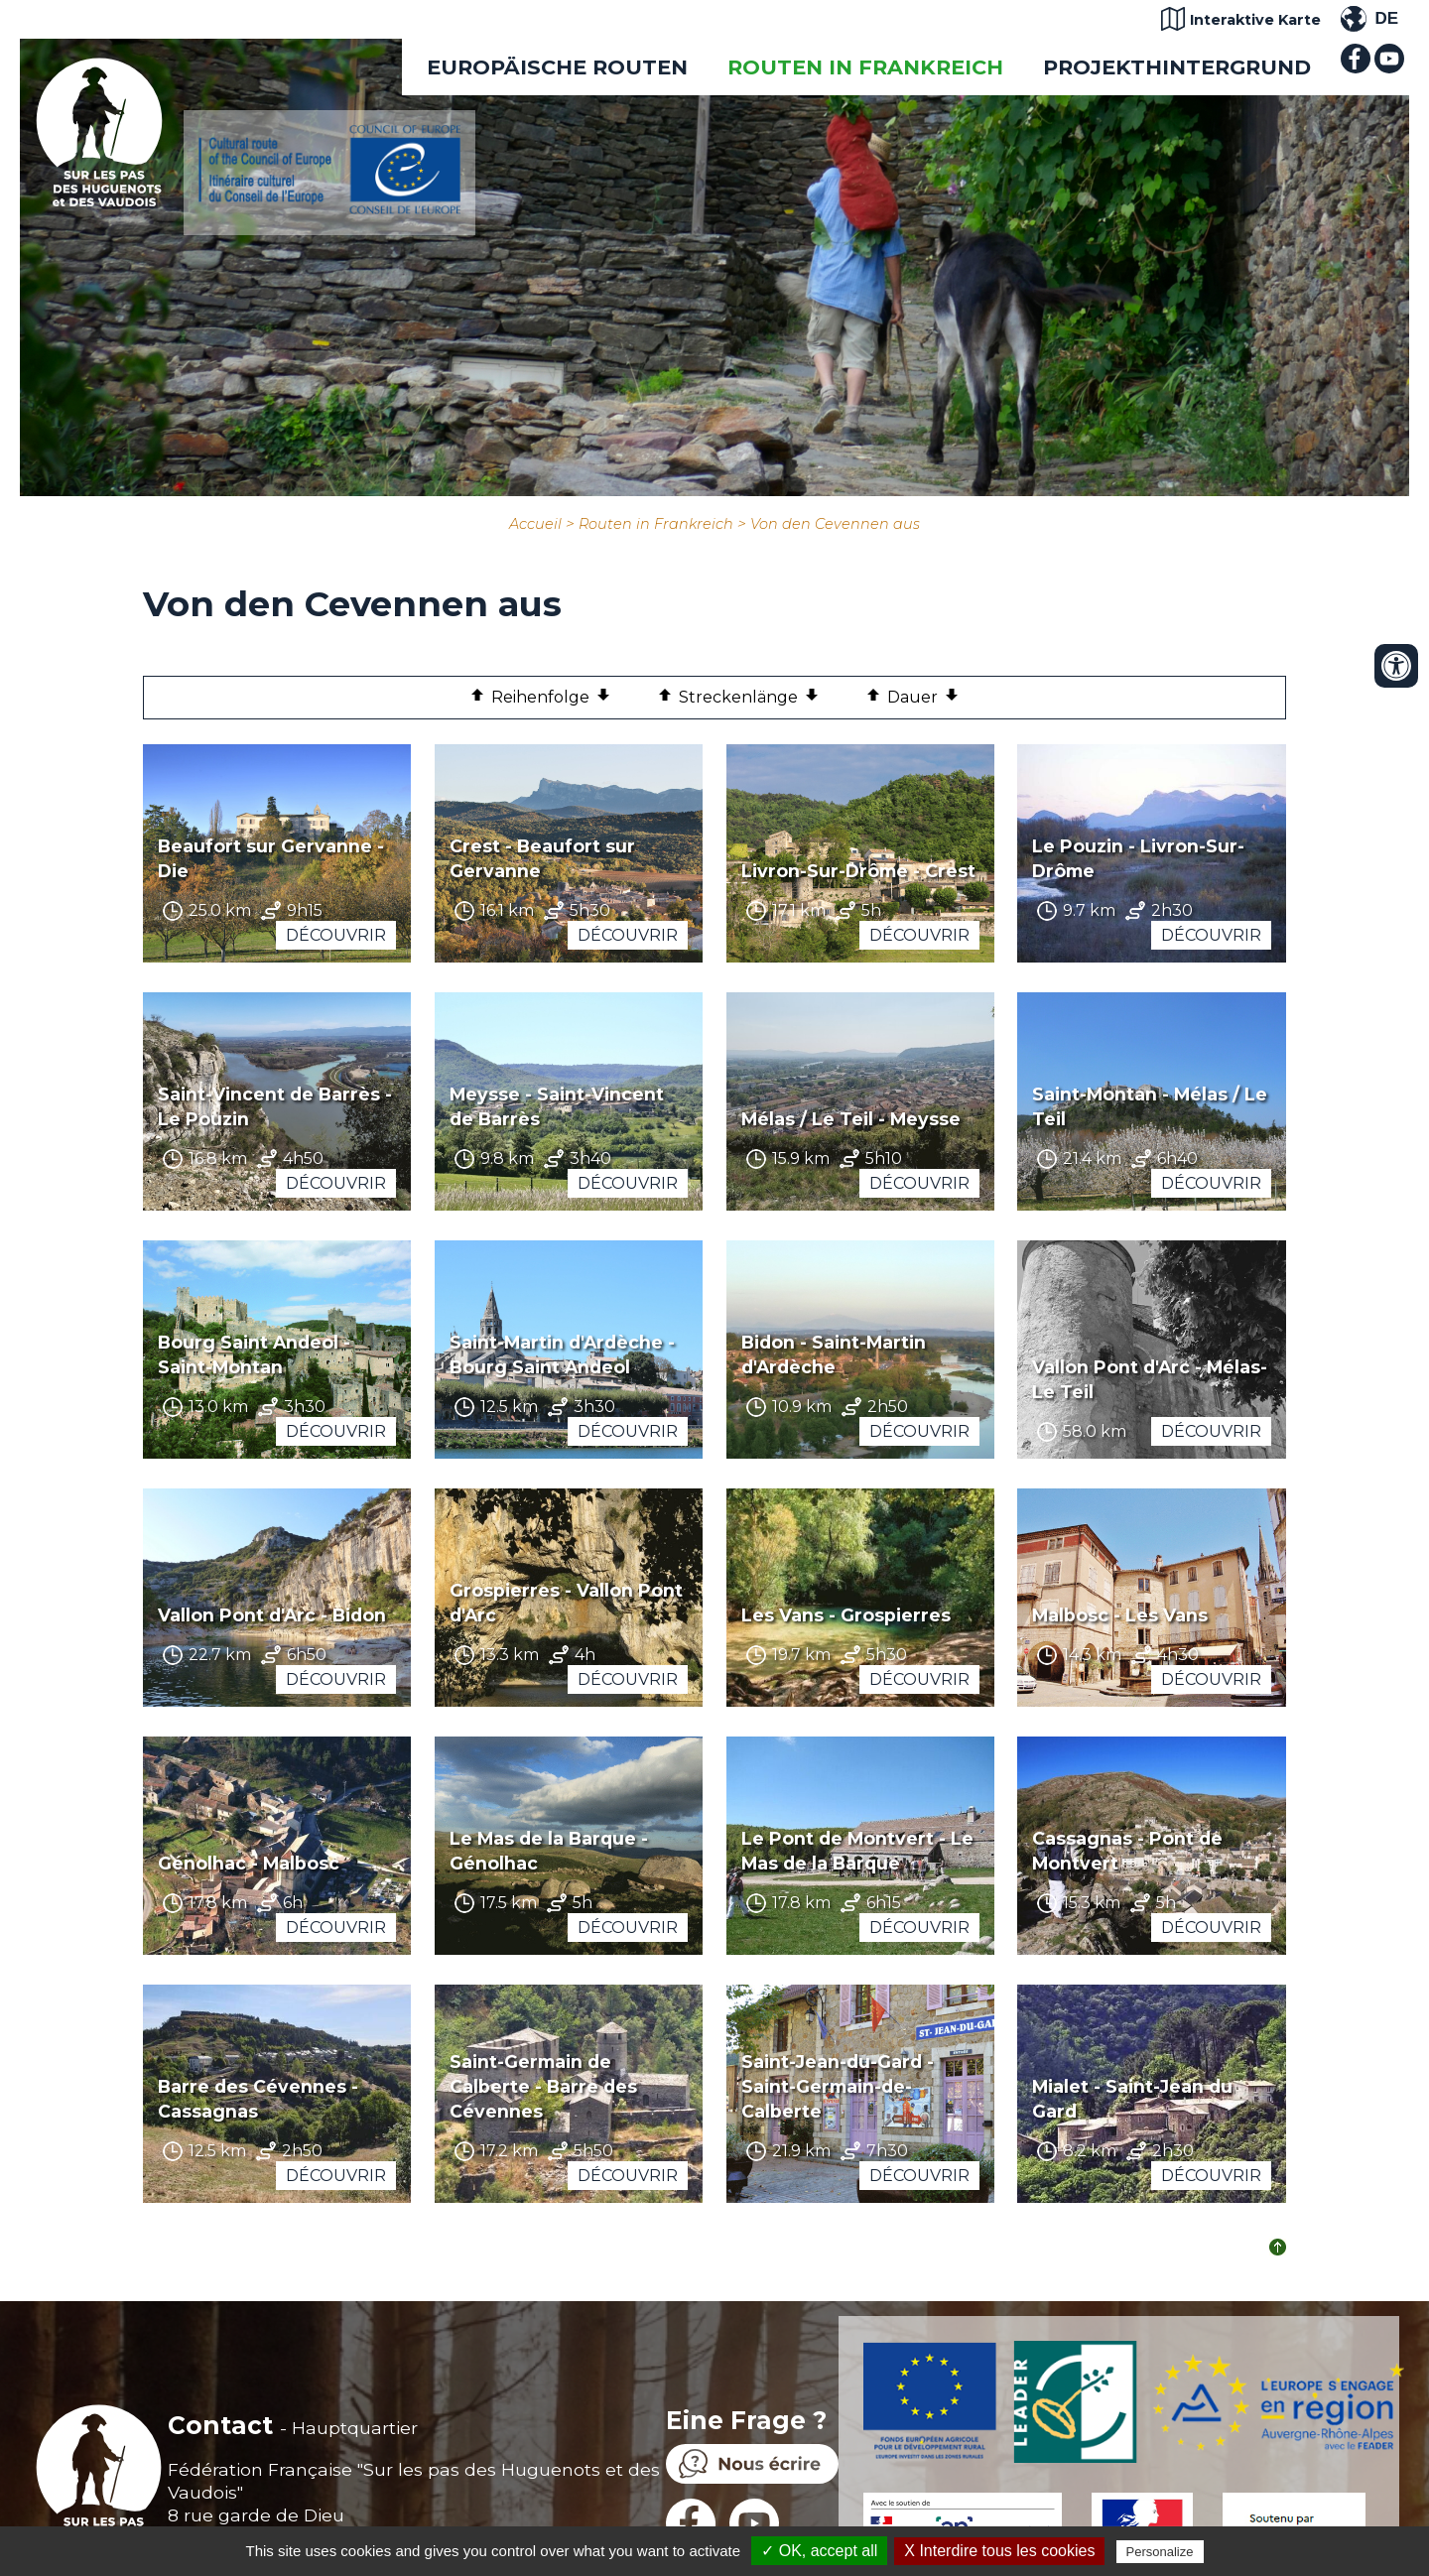 The height and width of the screenshot is (2576, 1429). What do you see at coordinates (858, 870) in the screenshot?
I see `Livron-Sur-Drôme - Crest` at bounding box center [858, 870].